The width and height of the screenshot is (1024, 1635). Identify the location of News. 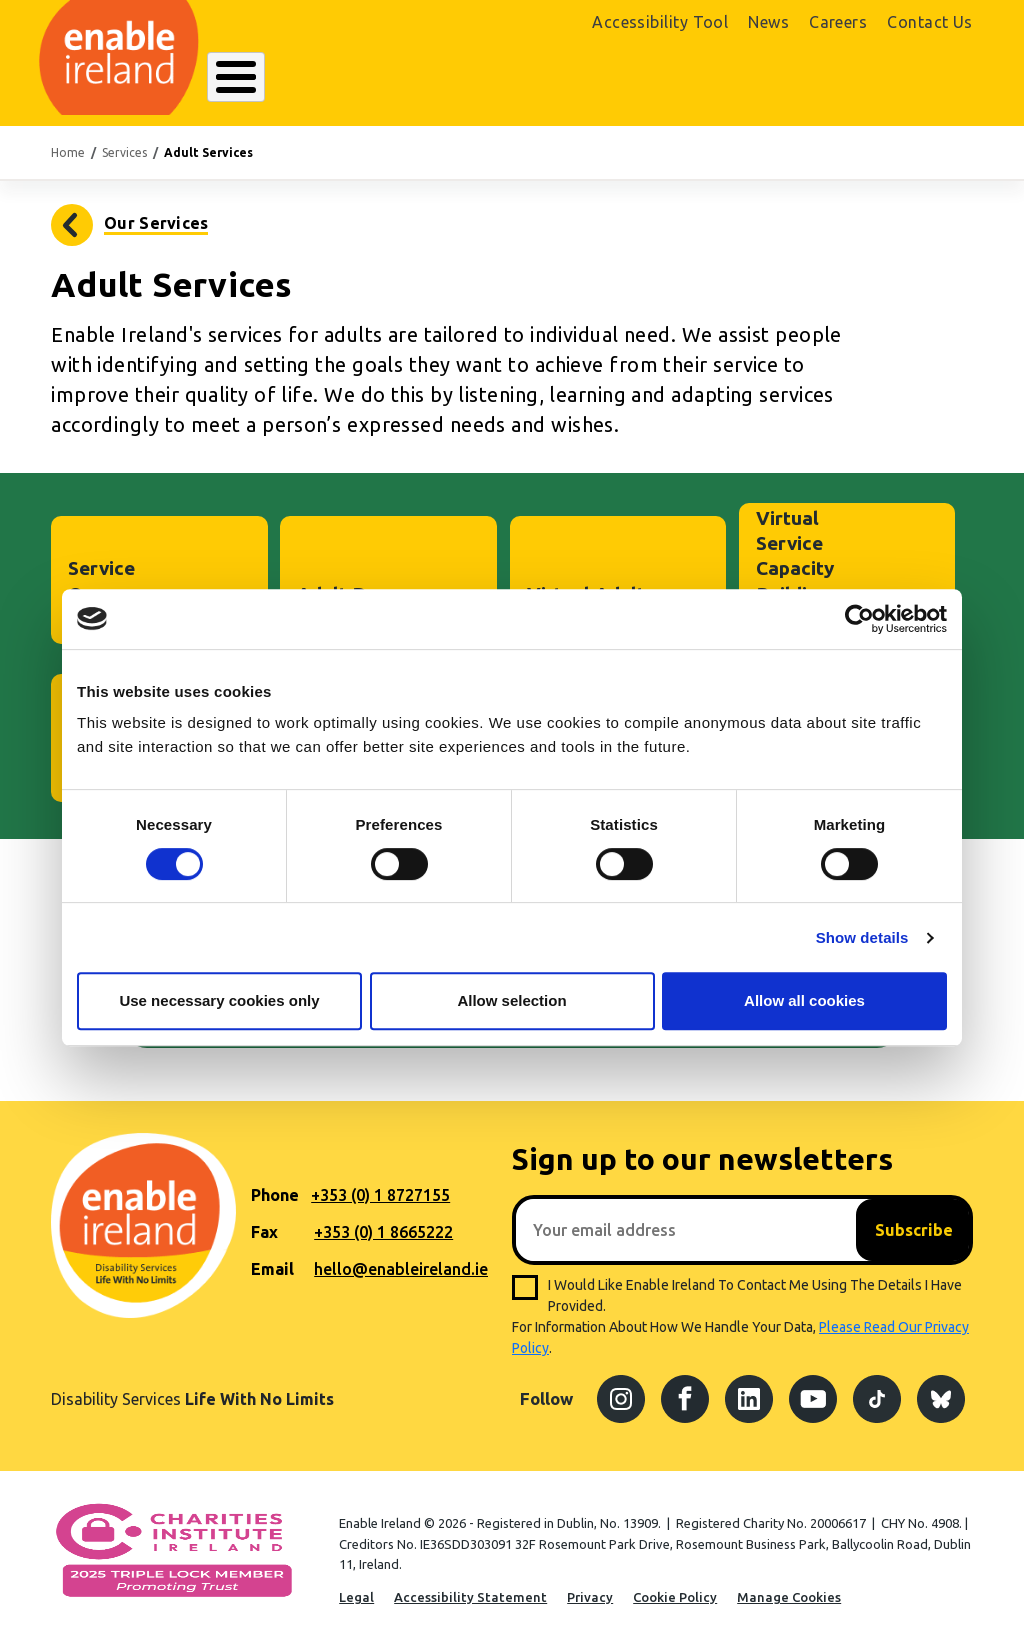
(768, 22).